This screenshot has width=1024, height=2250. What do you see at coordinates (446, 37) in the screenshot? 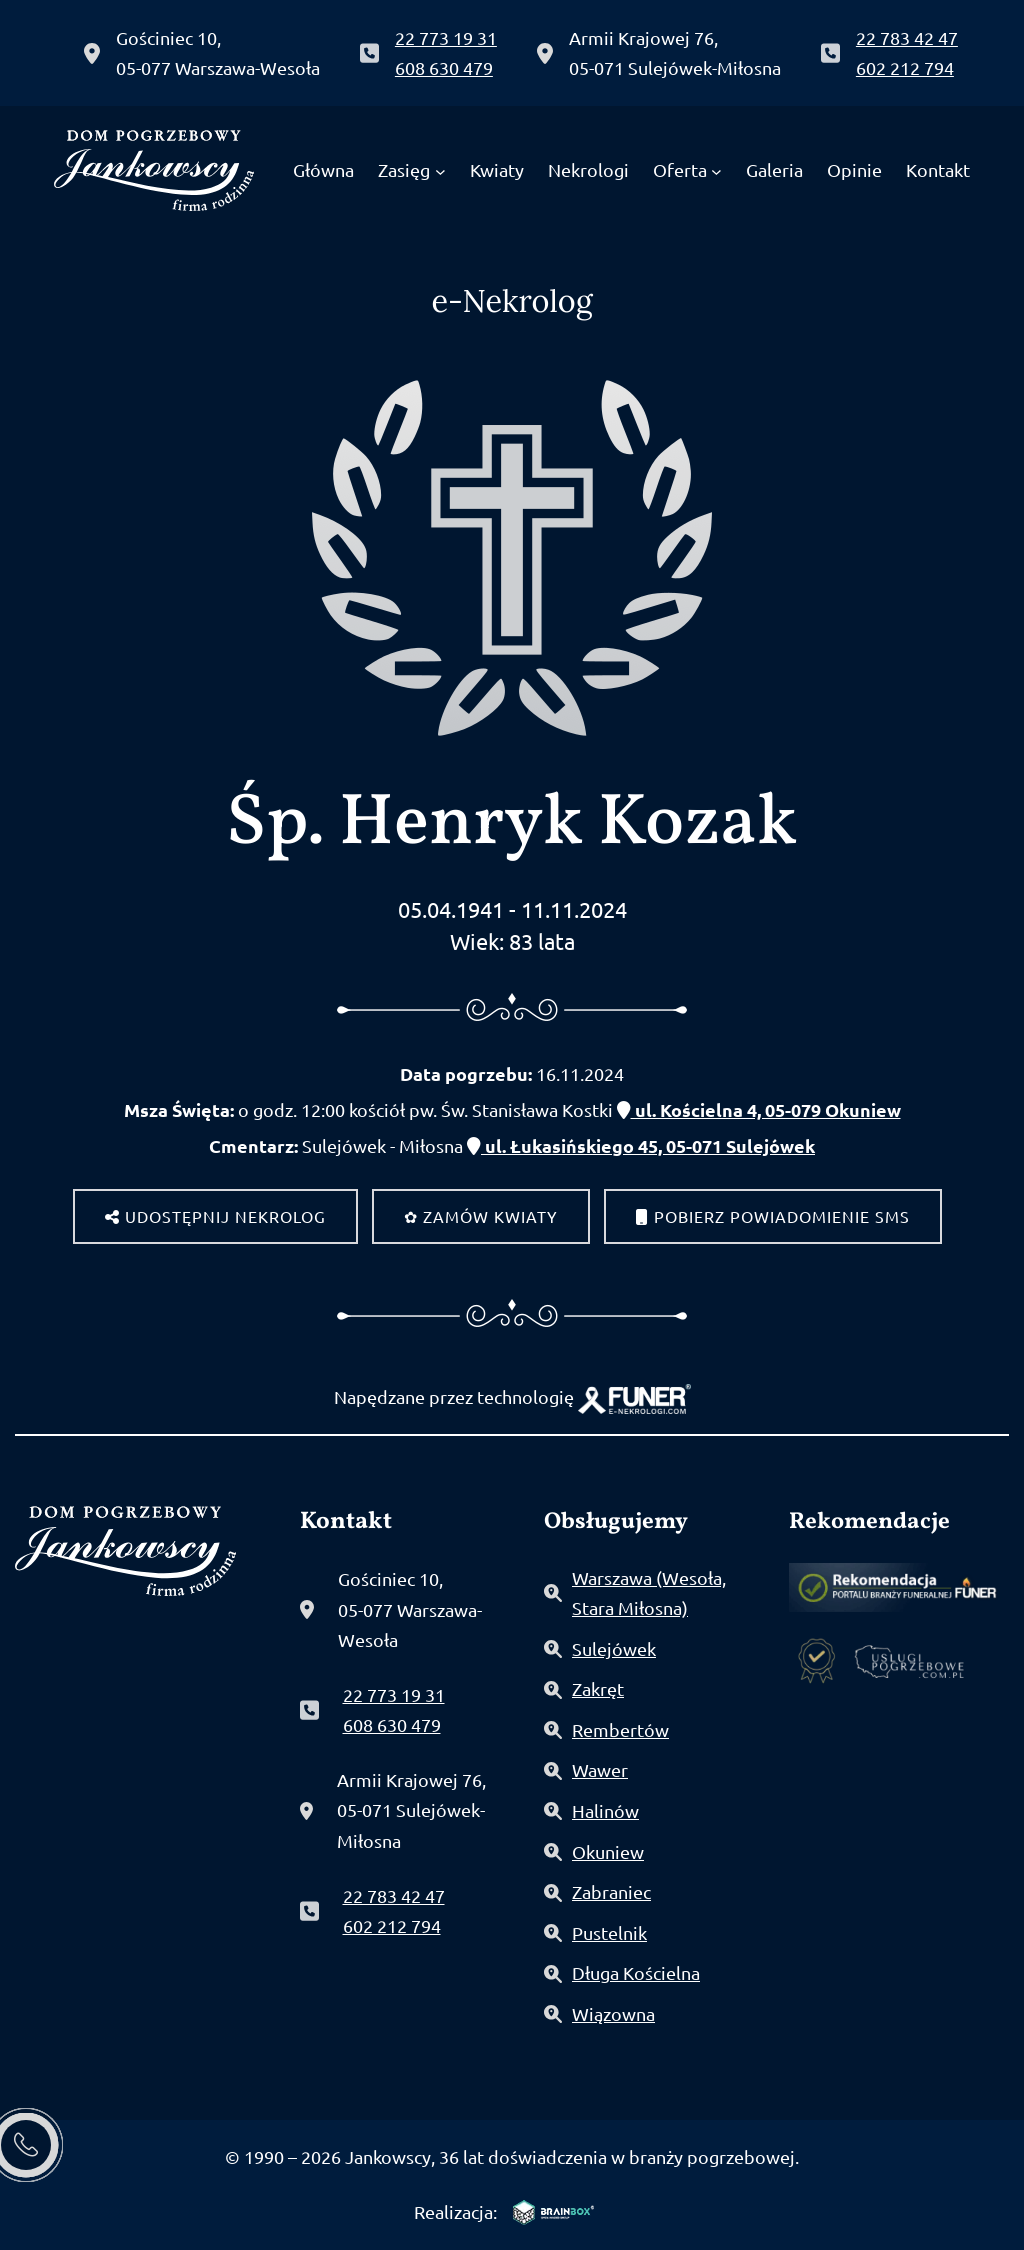
I see `22 773 19 31` at bounding box center [446, 37].